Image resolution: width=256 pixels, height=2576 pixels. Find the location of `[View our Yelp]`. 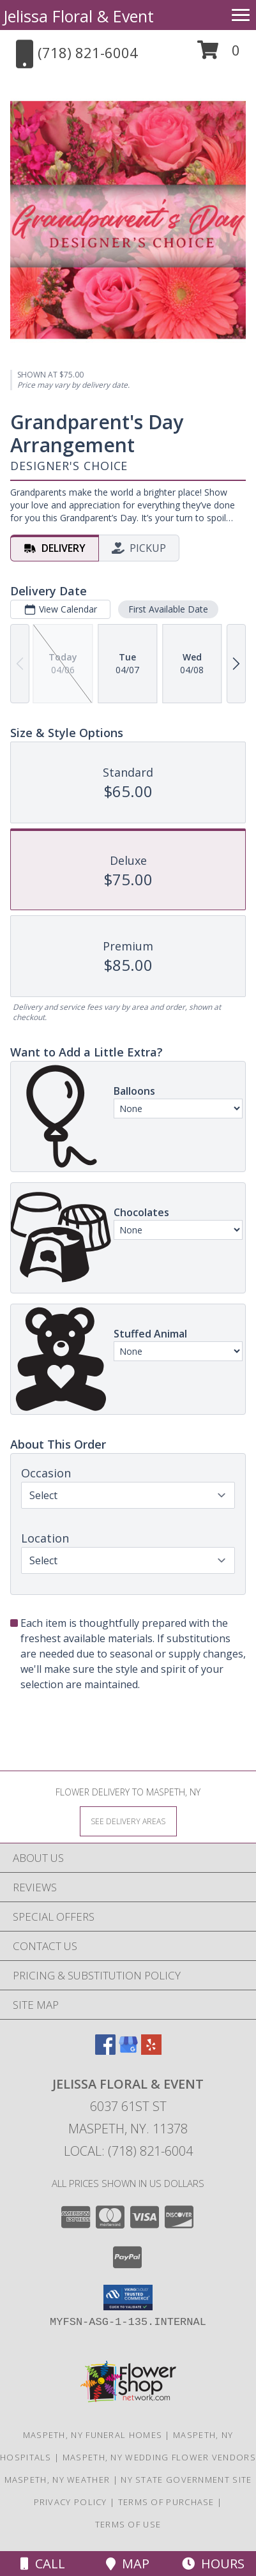

[View our Yelp] is located at coordinates (151, 2050).